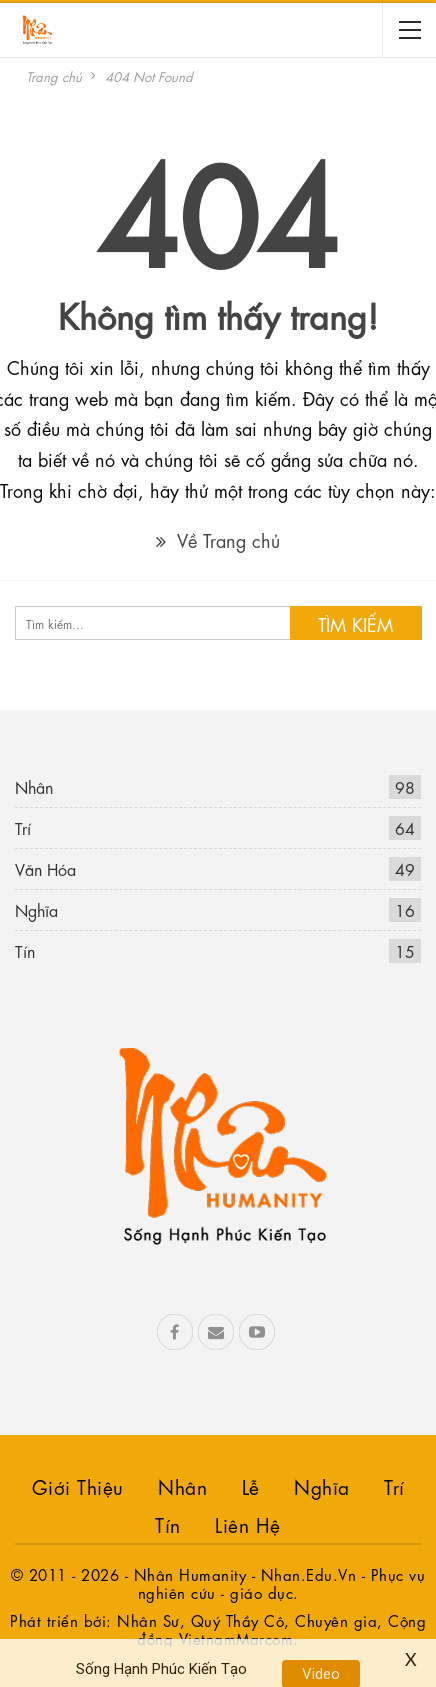 This screenshot has height=1687, width=436. Describe the element at coordinates (34, 786) in the screenshot. I see `Nhân` at that location.